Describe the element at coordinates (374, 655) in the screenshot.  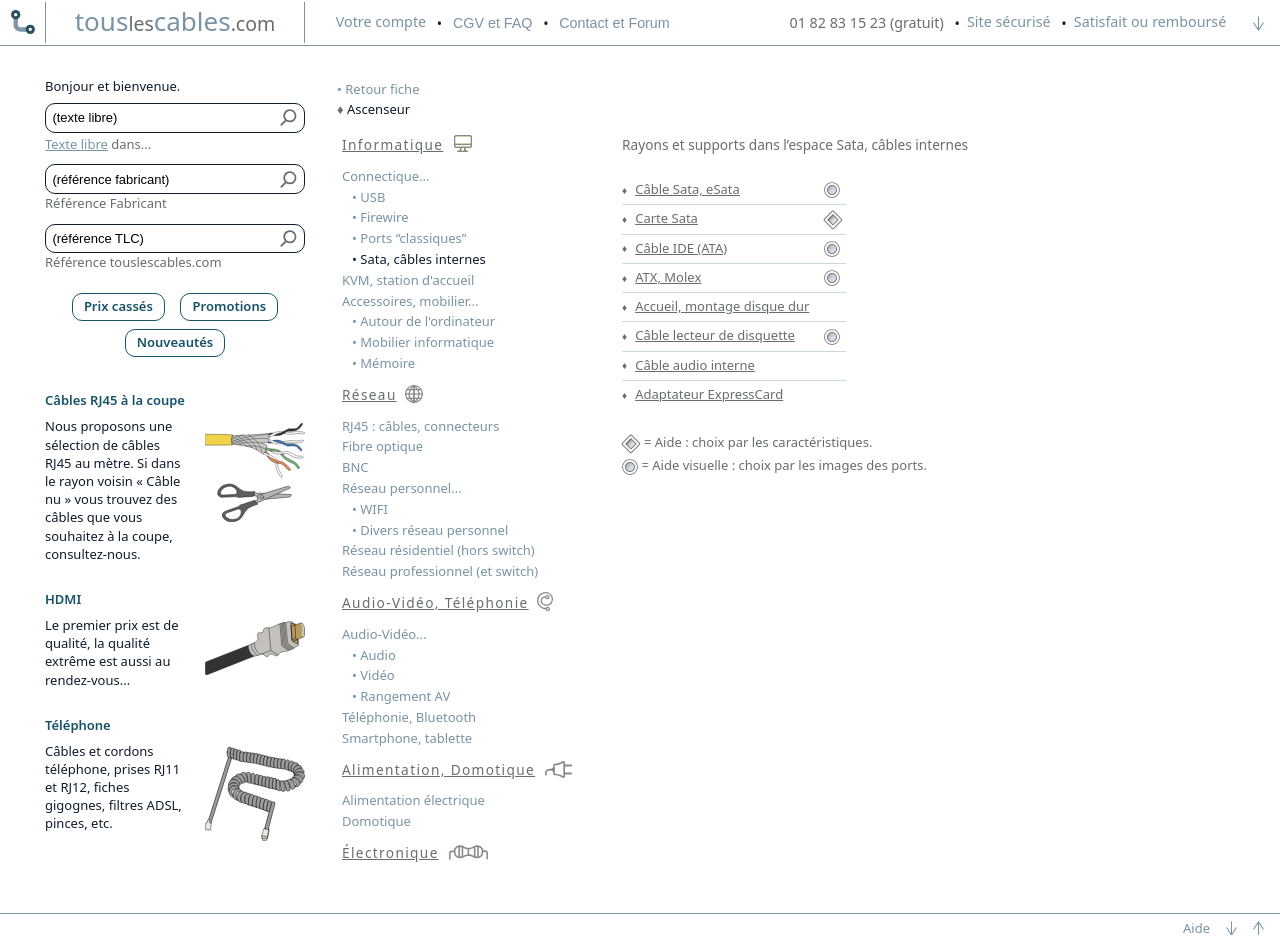
I see `• Audio` at that location.